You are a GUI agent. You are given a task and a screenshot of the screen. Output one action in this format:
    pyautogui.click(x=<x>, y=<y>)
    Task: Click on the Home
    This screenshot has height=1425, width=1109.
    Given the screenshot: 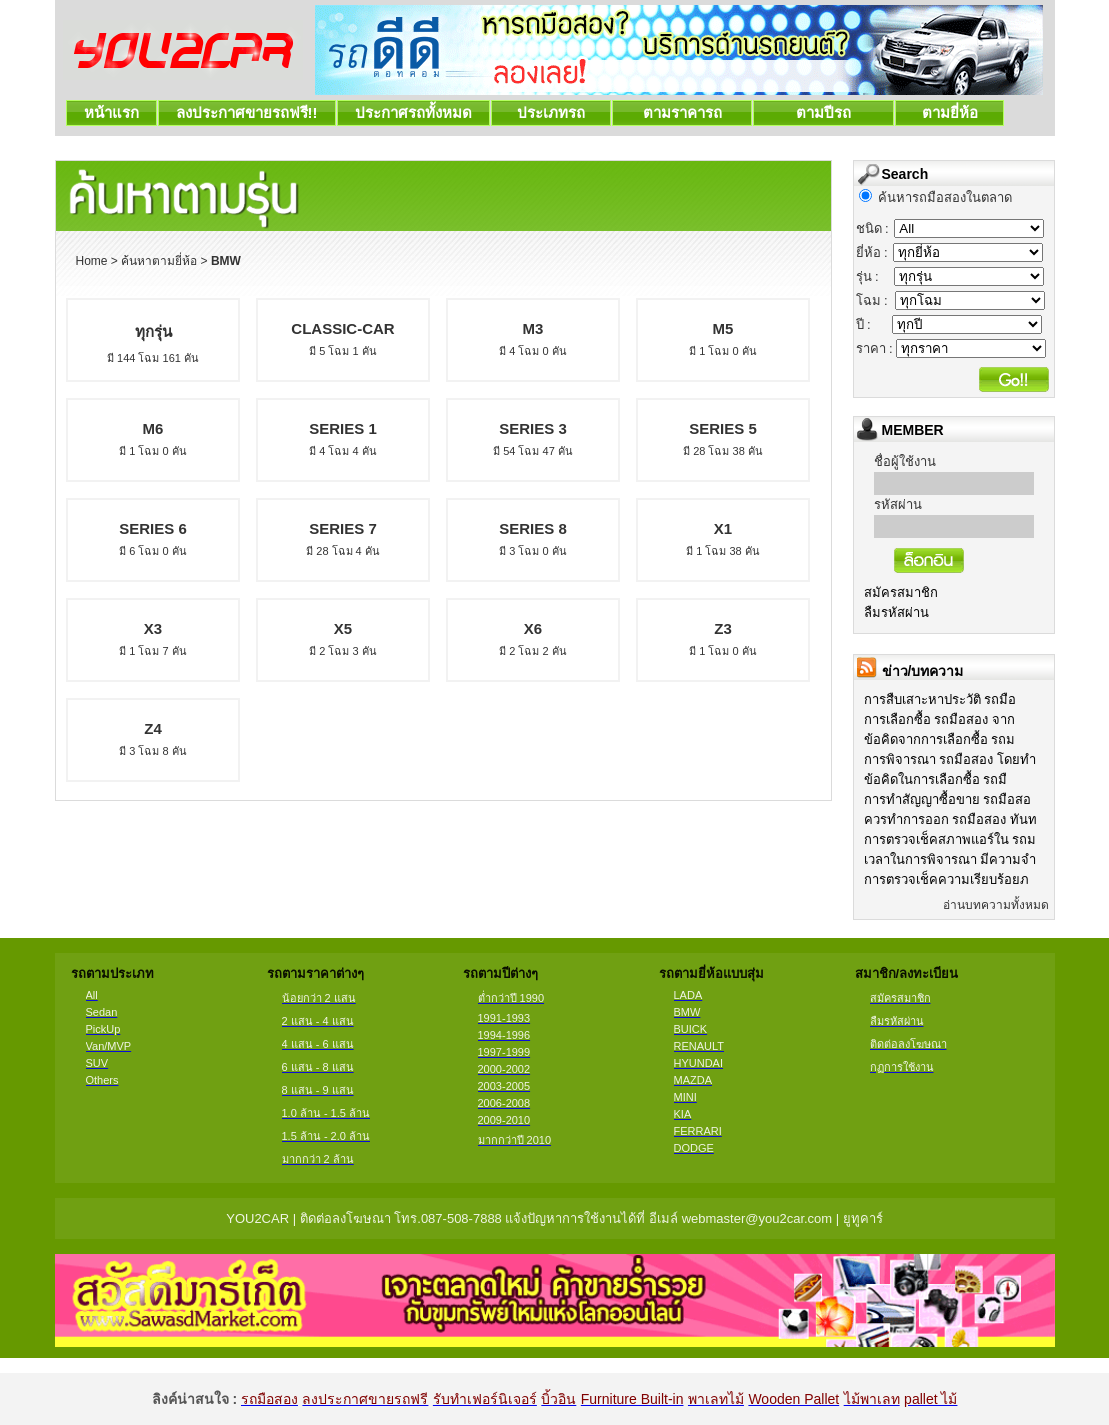 What is the action you would take?
    pyautogui.click(x=92, y=261)
    